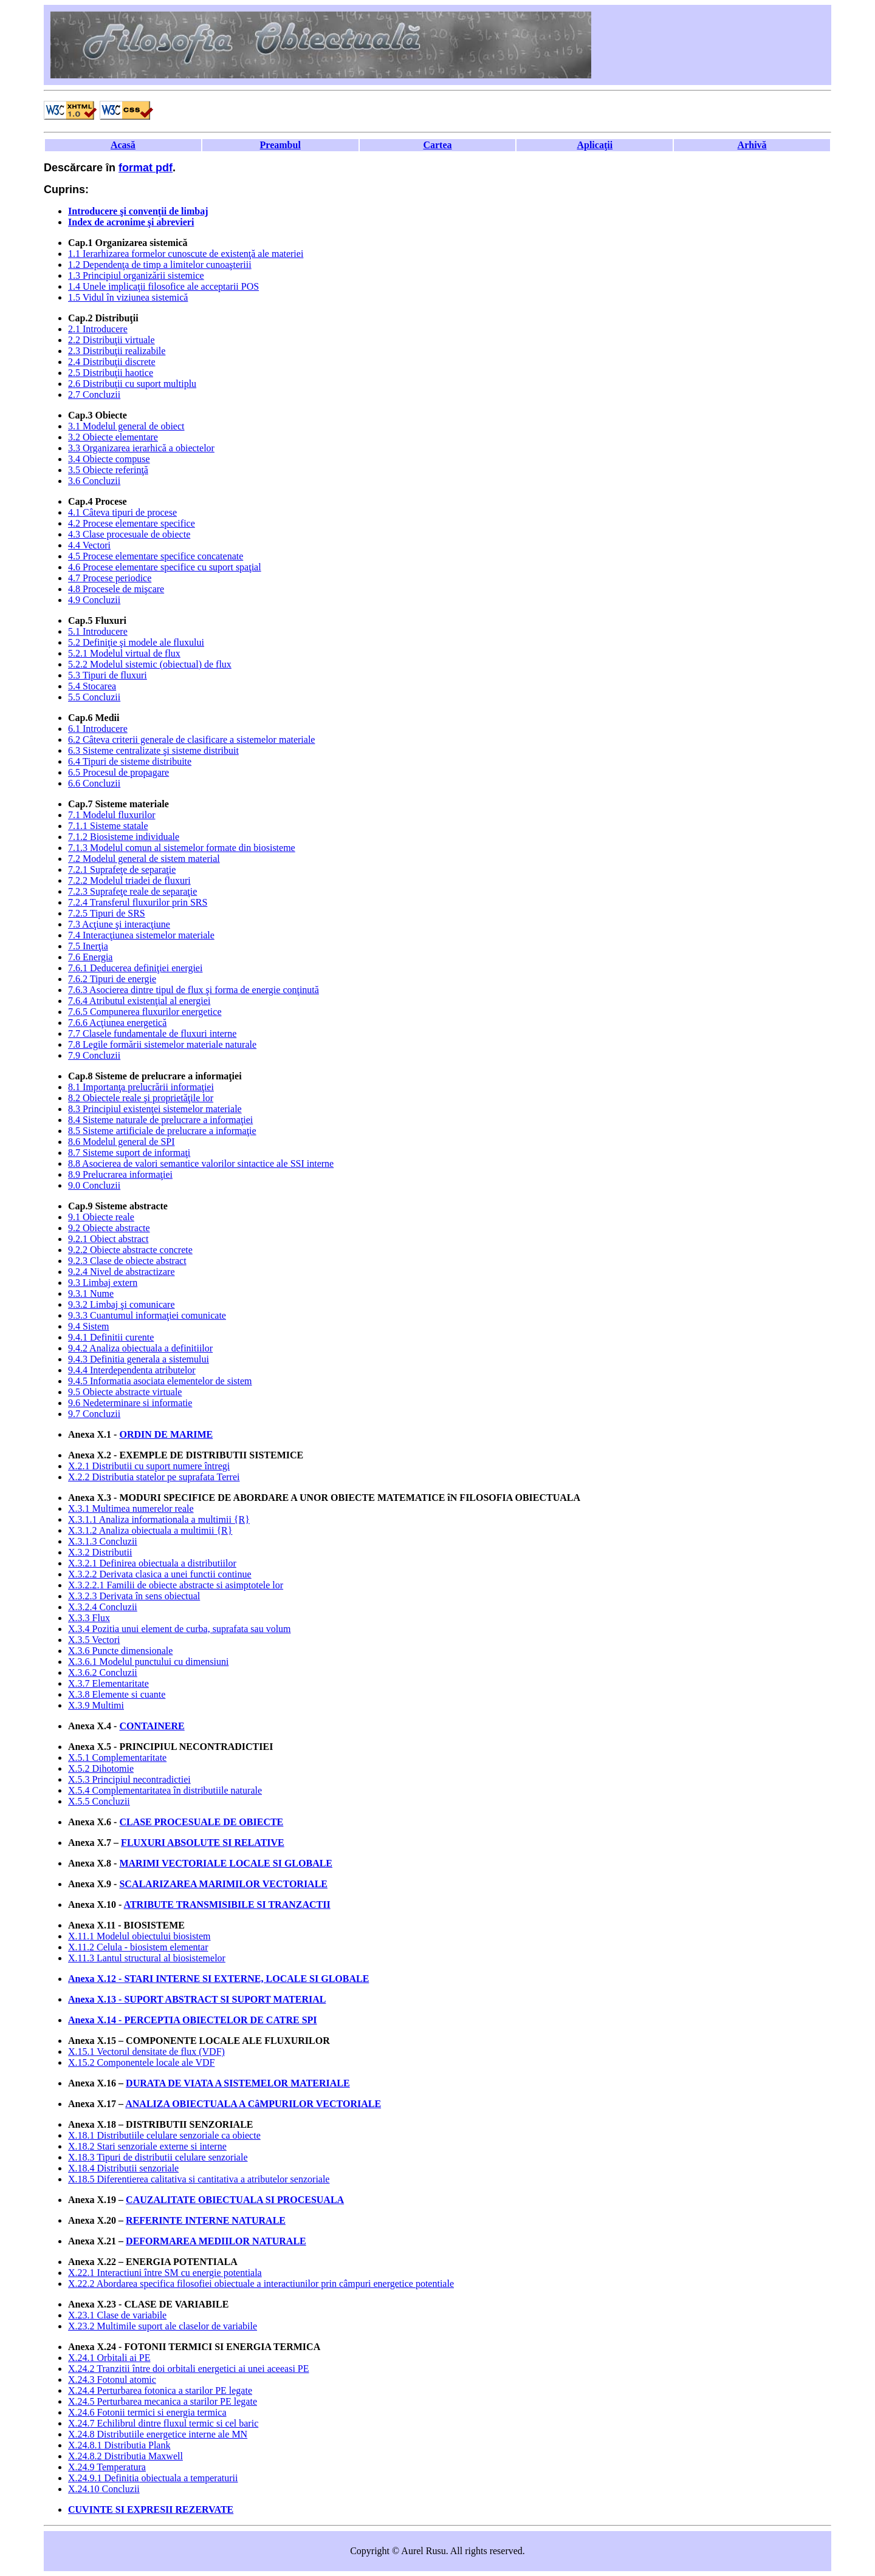  Describe the element at coordinates (117, 2315) in the screenshot. I see `X.23.1 Clase de variabile` at that location.